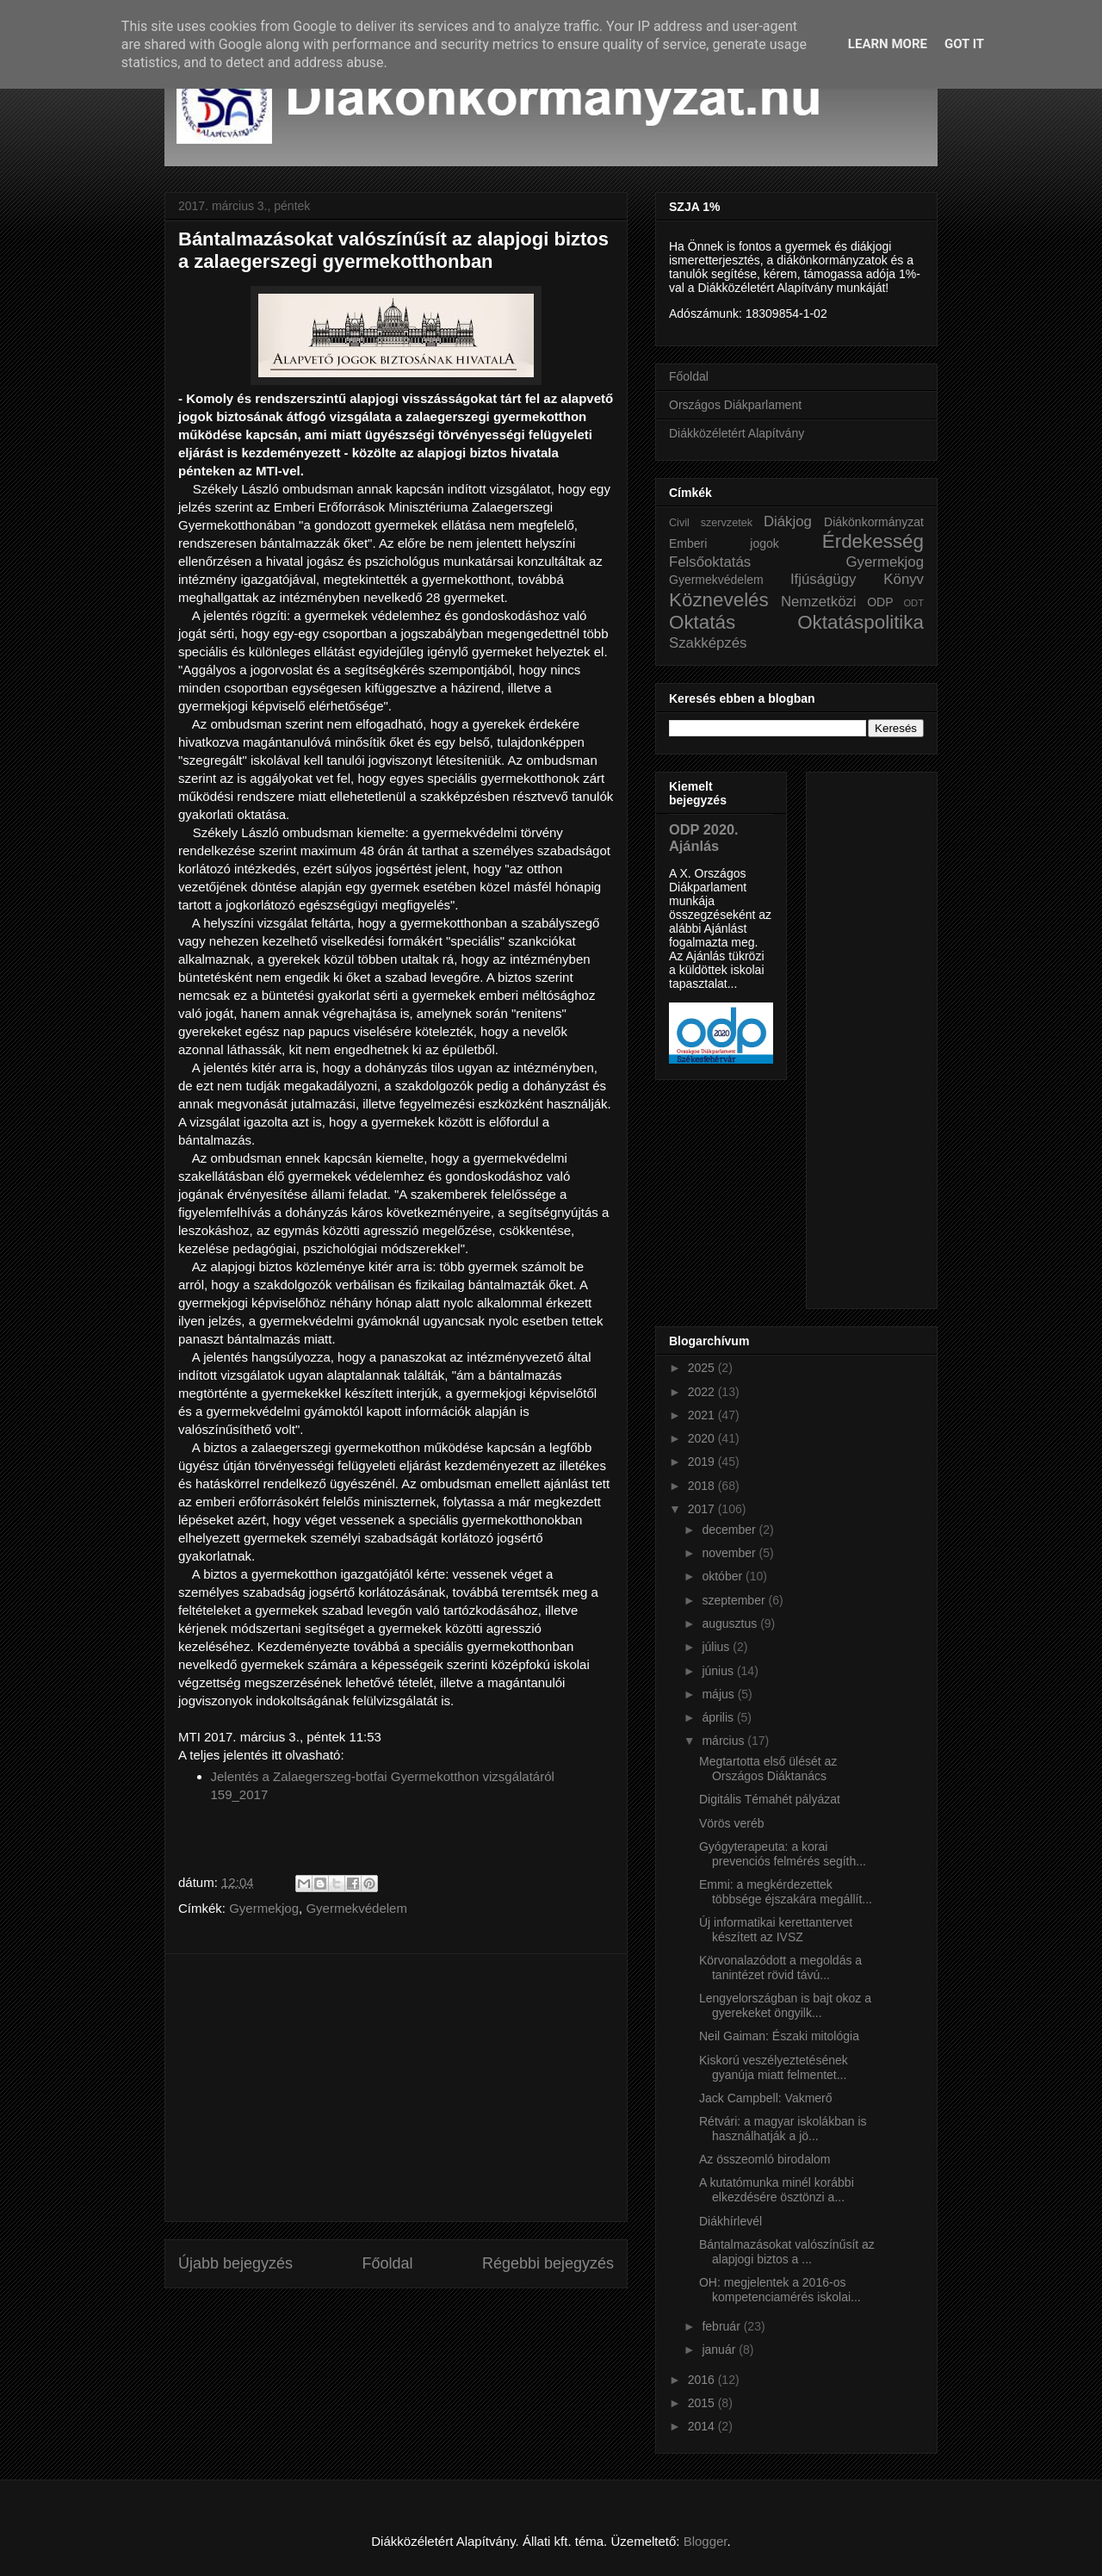  Describe the element at coordinates (703, 1438) in the screenshot. I see `2020` at that location.